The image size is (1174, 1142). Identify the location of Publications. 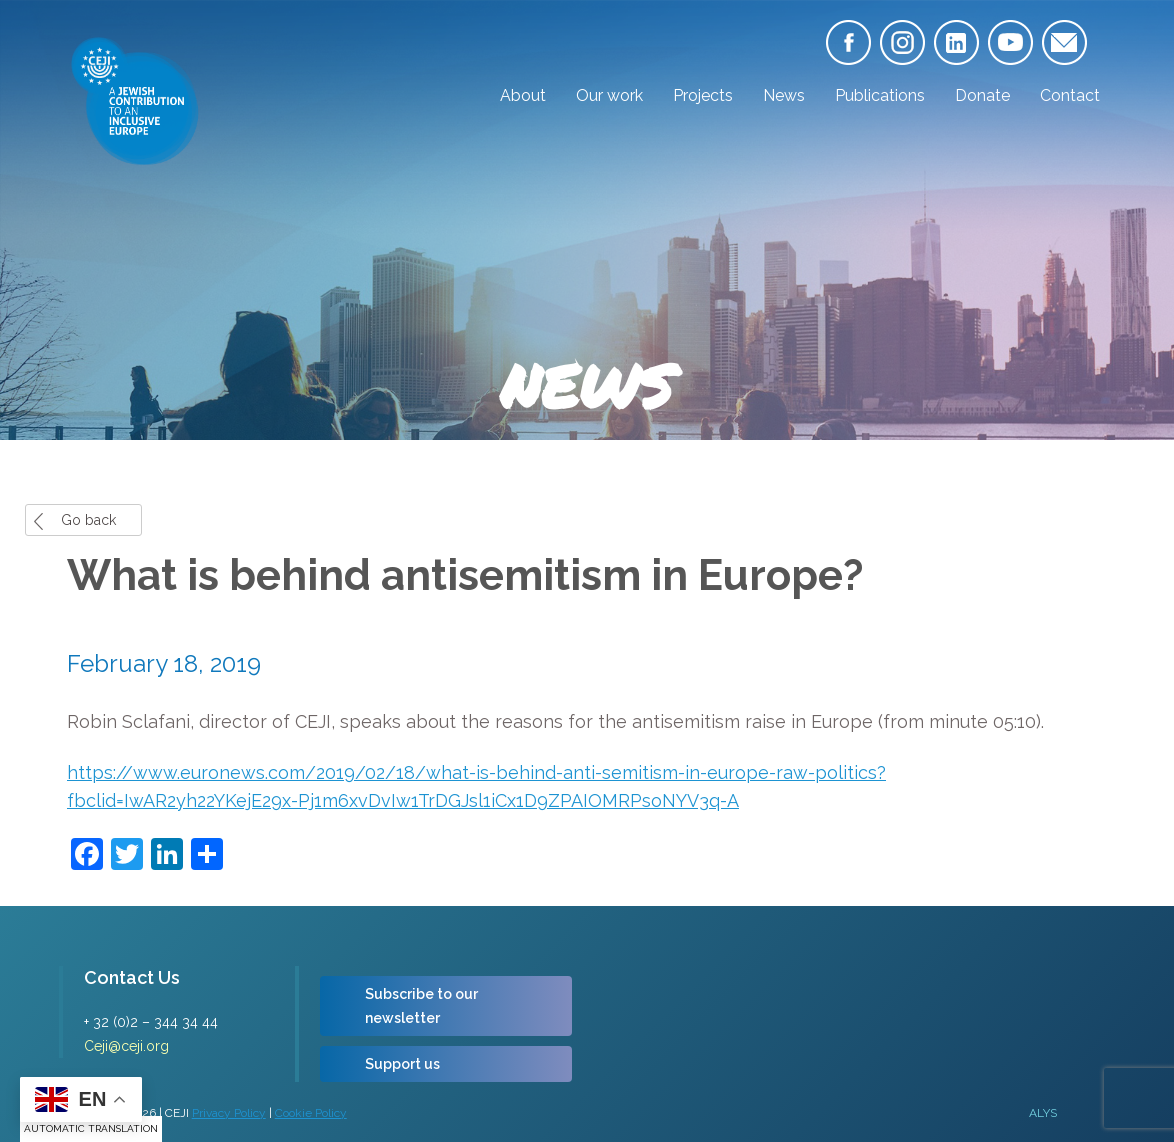
(880, 95).